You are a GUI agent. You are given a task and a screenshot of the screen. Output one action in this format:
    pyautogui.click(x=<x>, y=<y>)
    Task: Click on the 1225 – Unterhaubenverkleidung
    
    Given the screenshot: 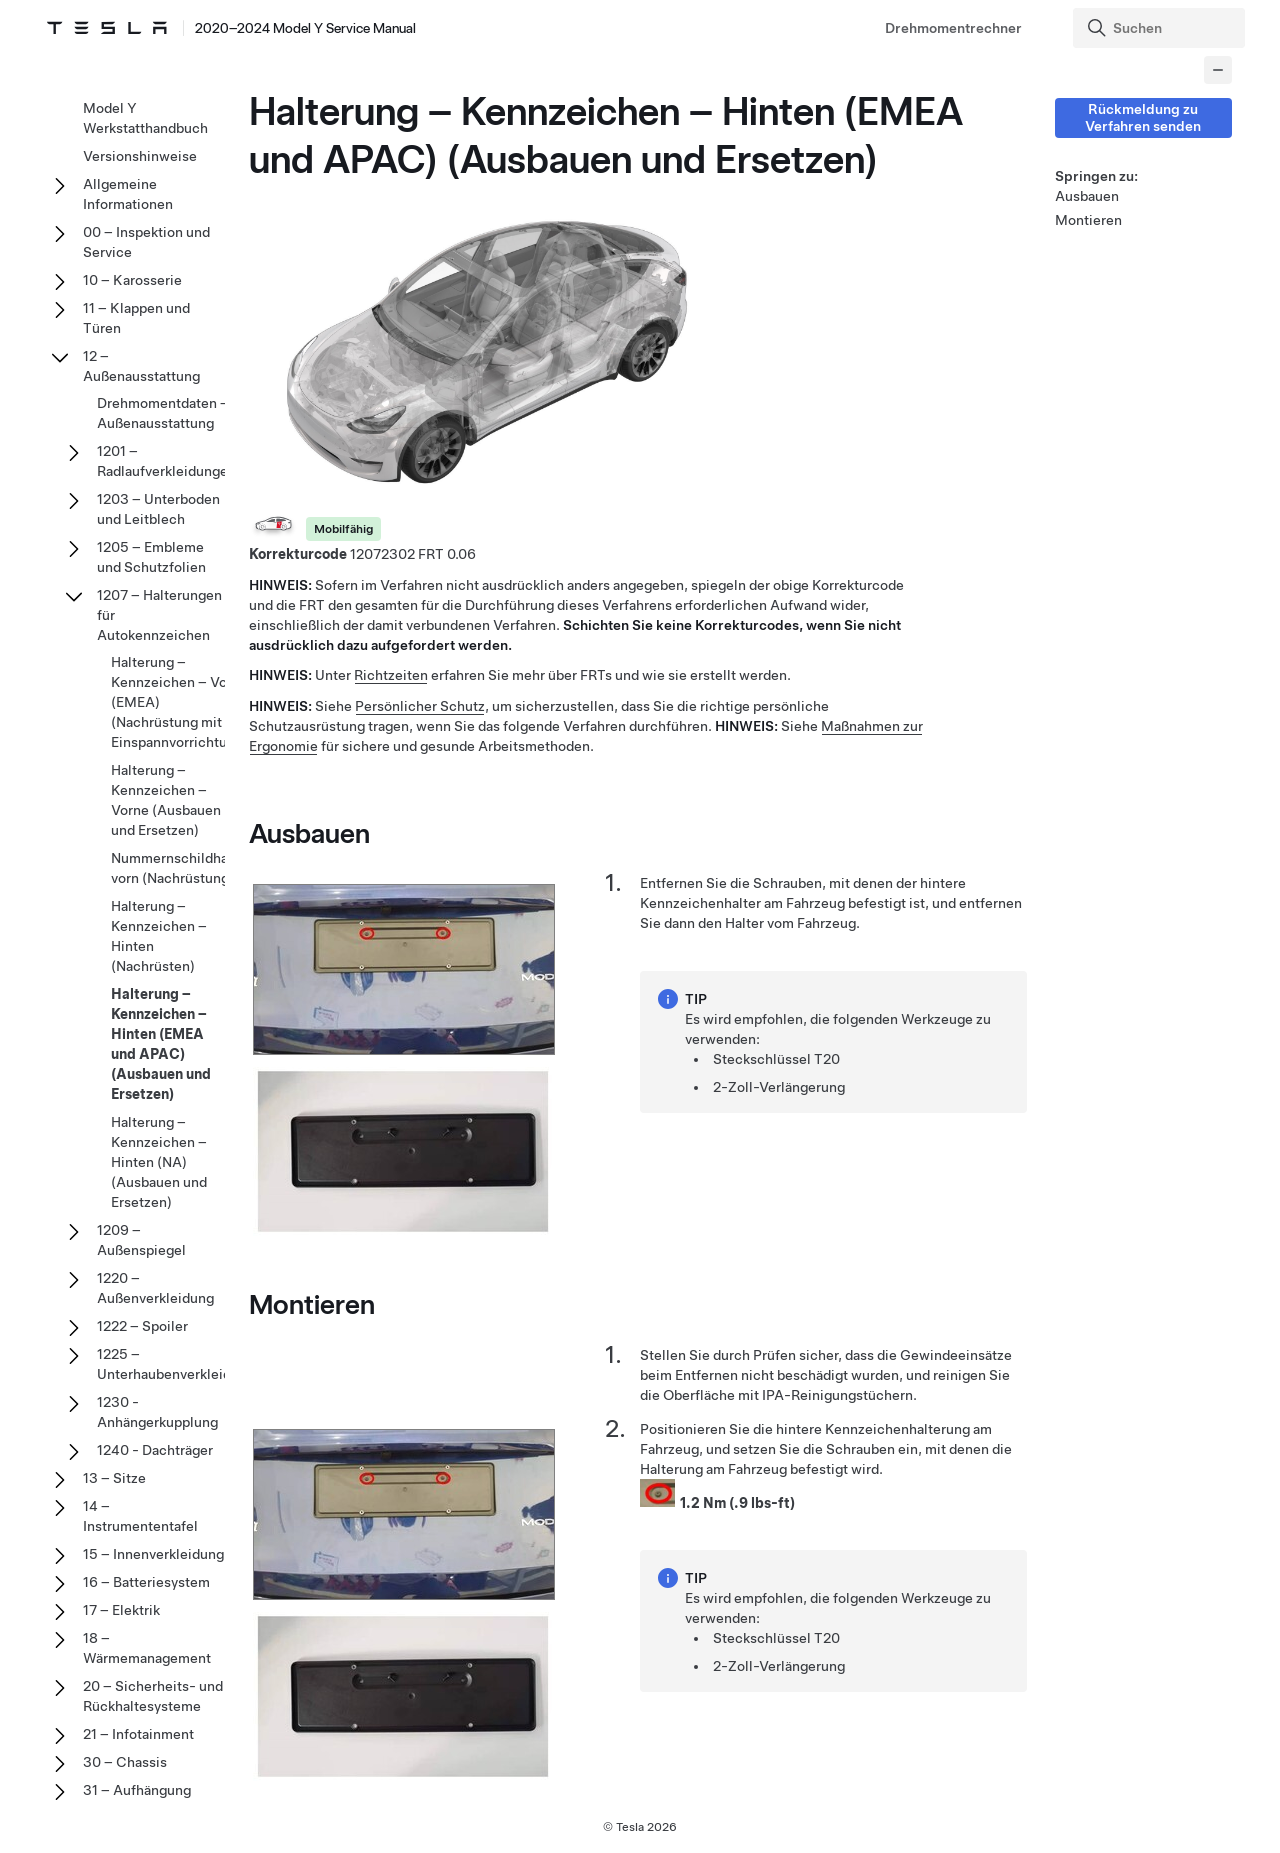 What is the action you would take?
    pyautogui.click(x=176, y=1364)
    